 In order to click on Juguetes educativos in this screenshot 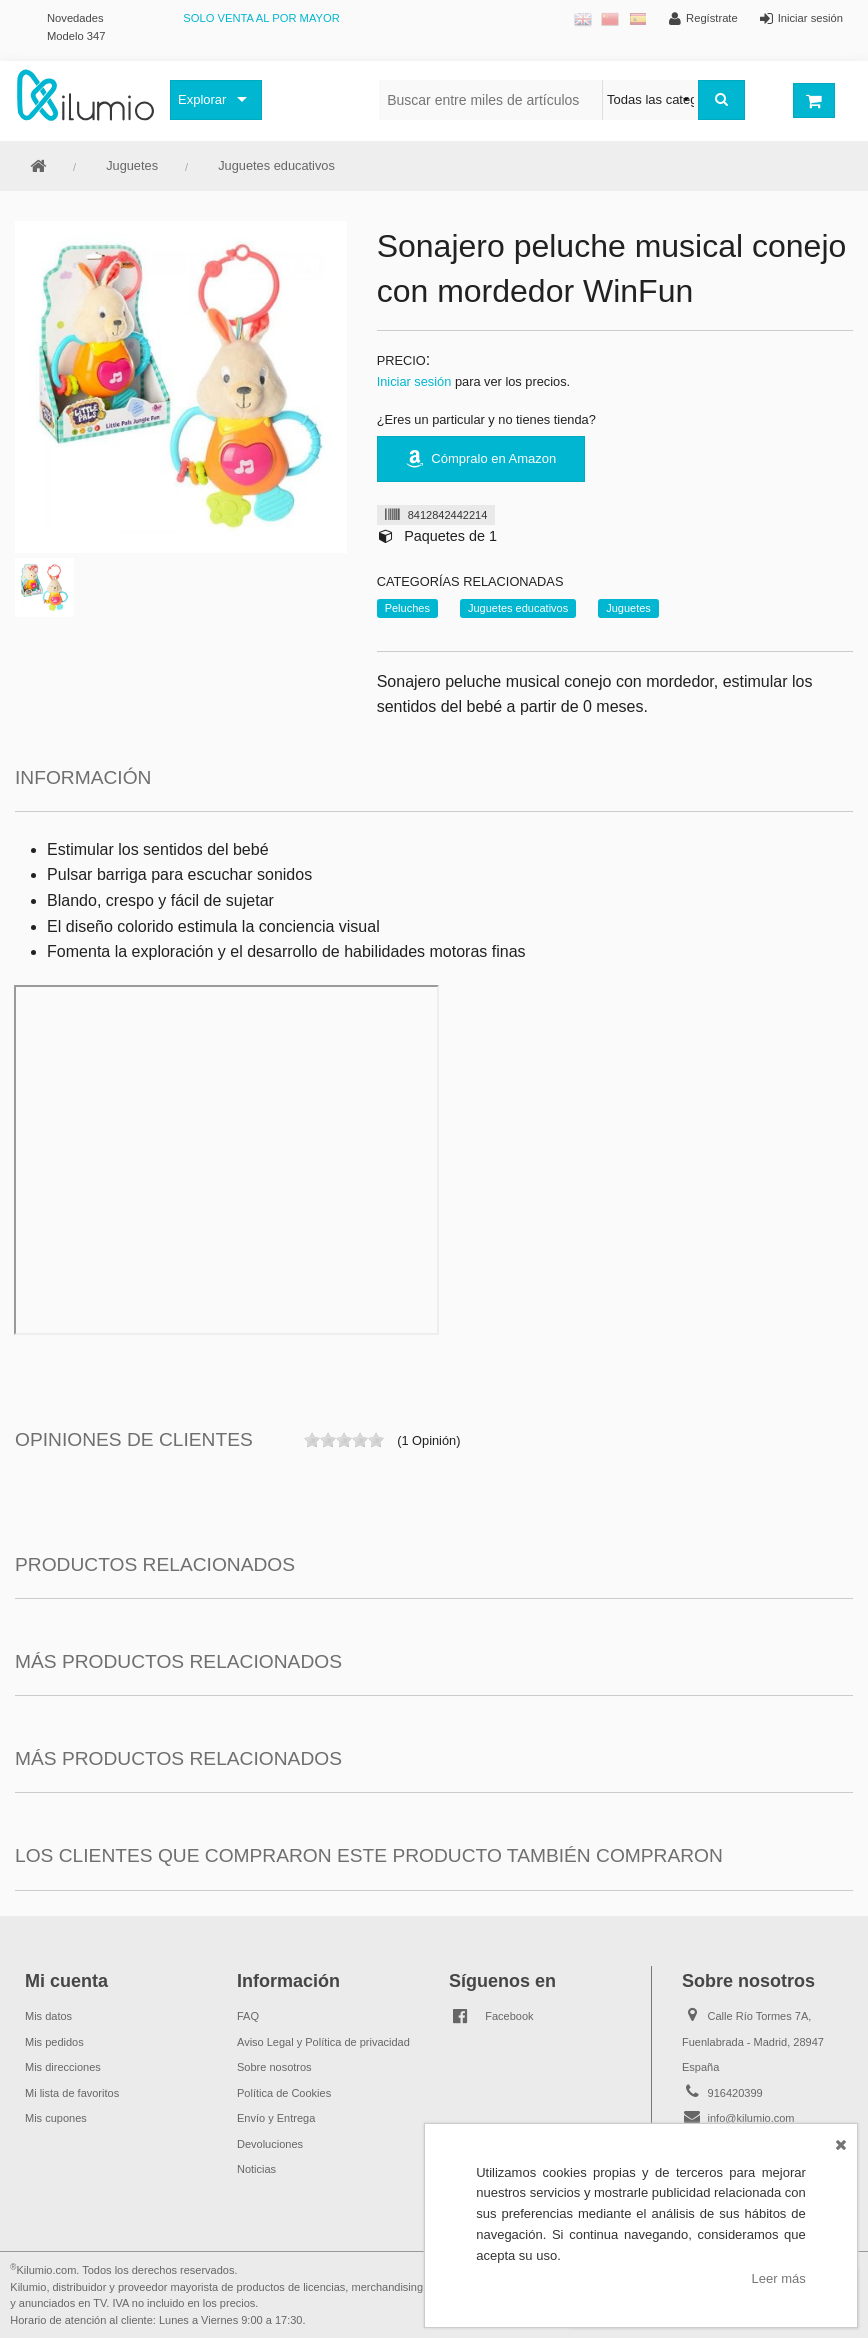, I will do `click(276, 165)`.